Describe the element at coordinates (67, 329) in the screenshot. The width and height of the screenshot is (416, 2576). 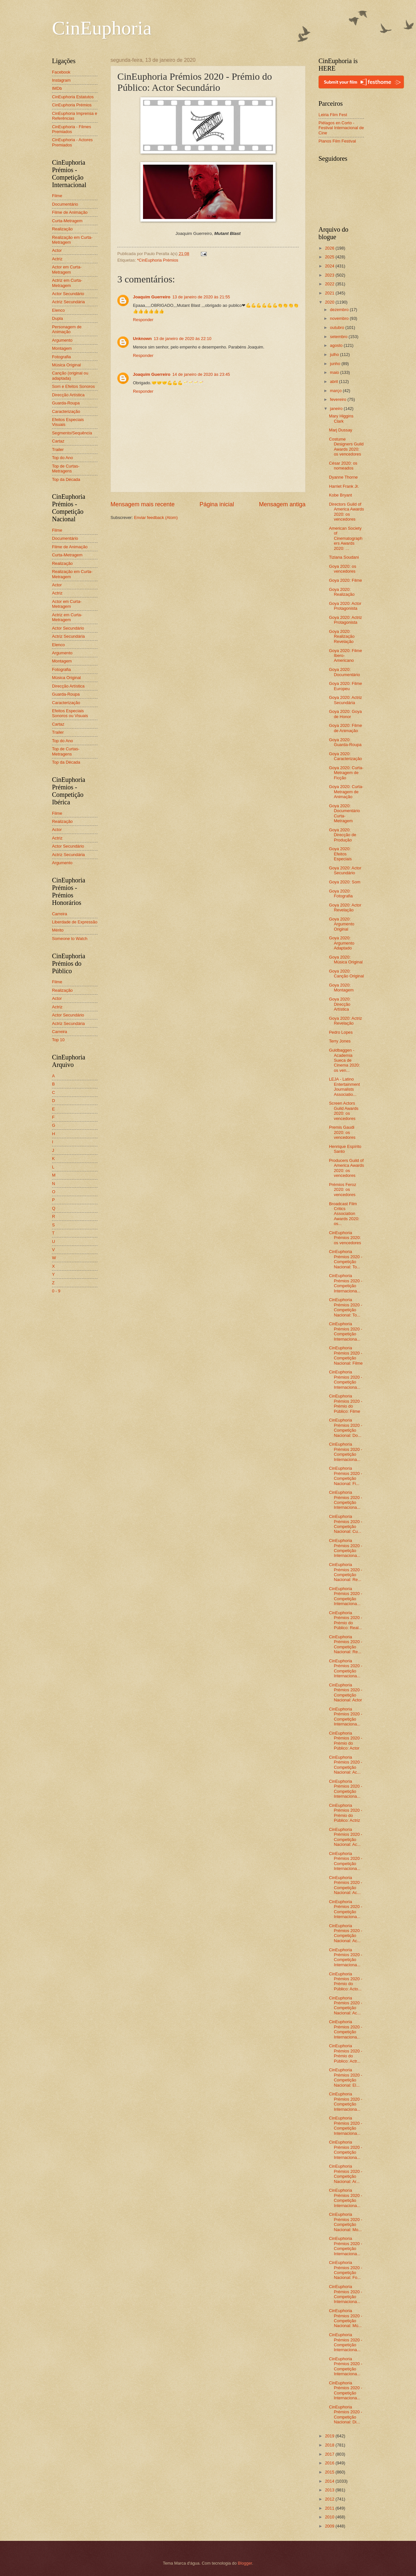
I see `Personagem de Animação` at that location.